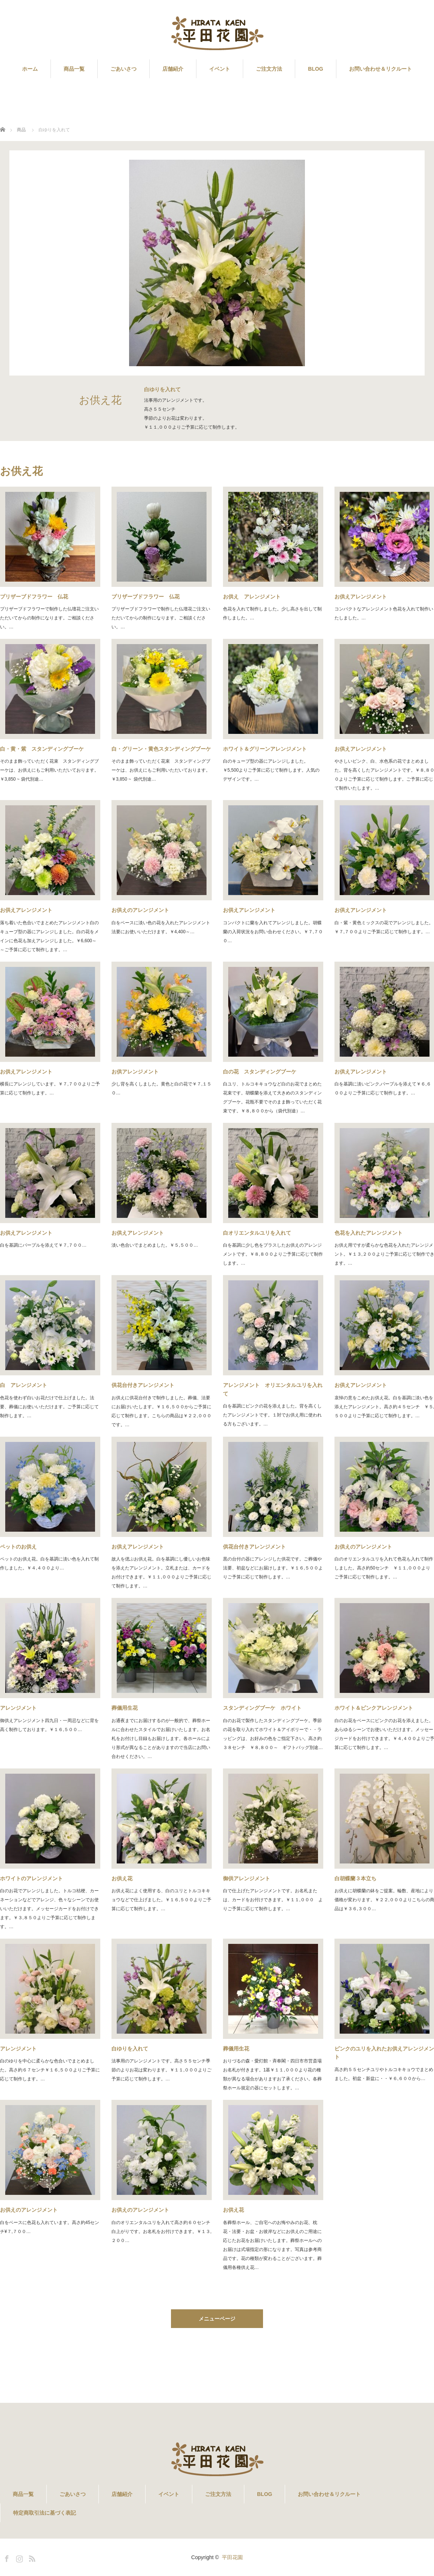 The image size is (434, 2576). I want to click on 特定商取引法に基づく表記, so click(44, 2513).